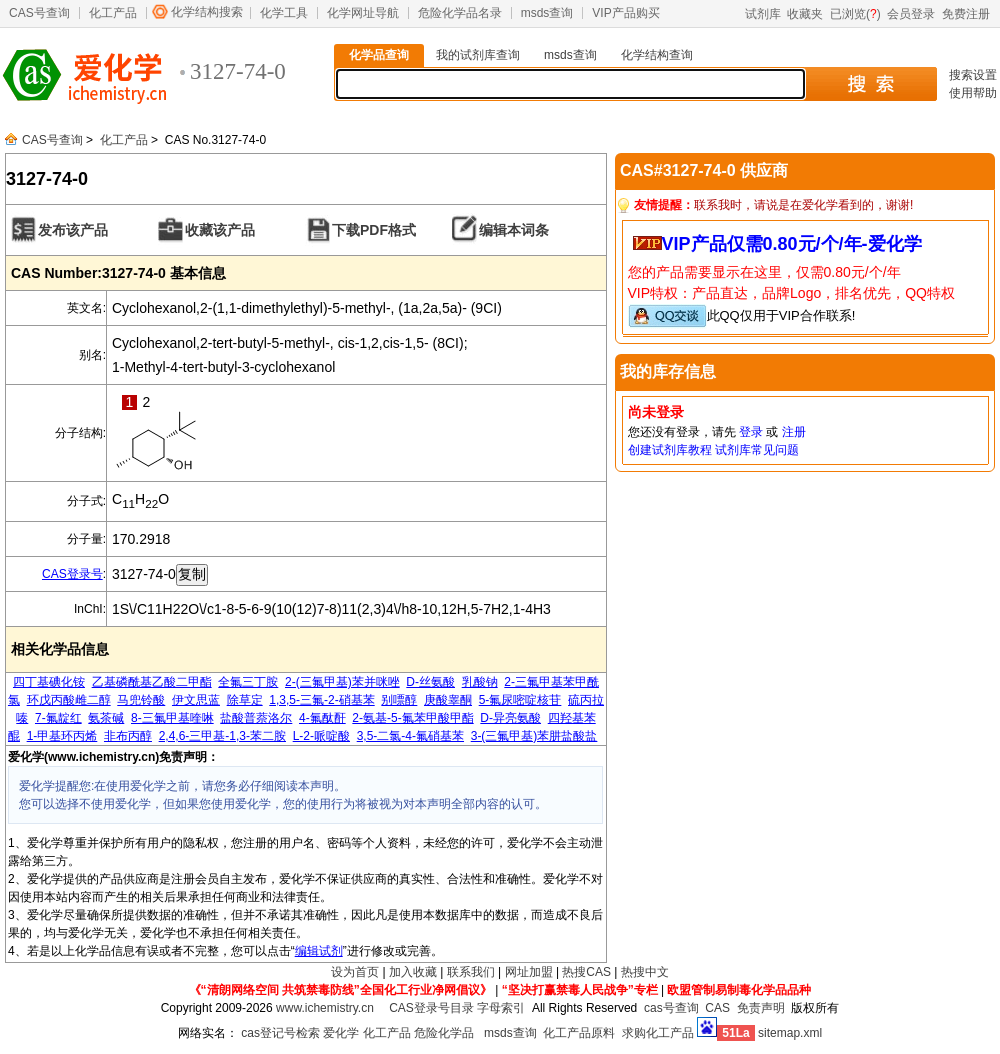 The width and height of the screenshot is (1000, 1054). What do you see at coordinates (973, 93) in the screenshot?
I see `使用帮助` at bounding box center [973, 93].